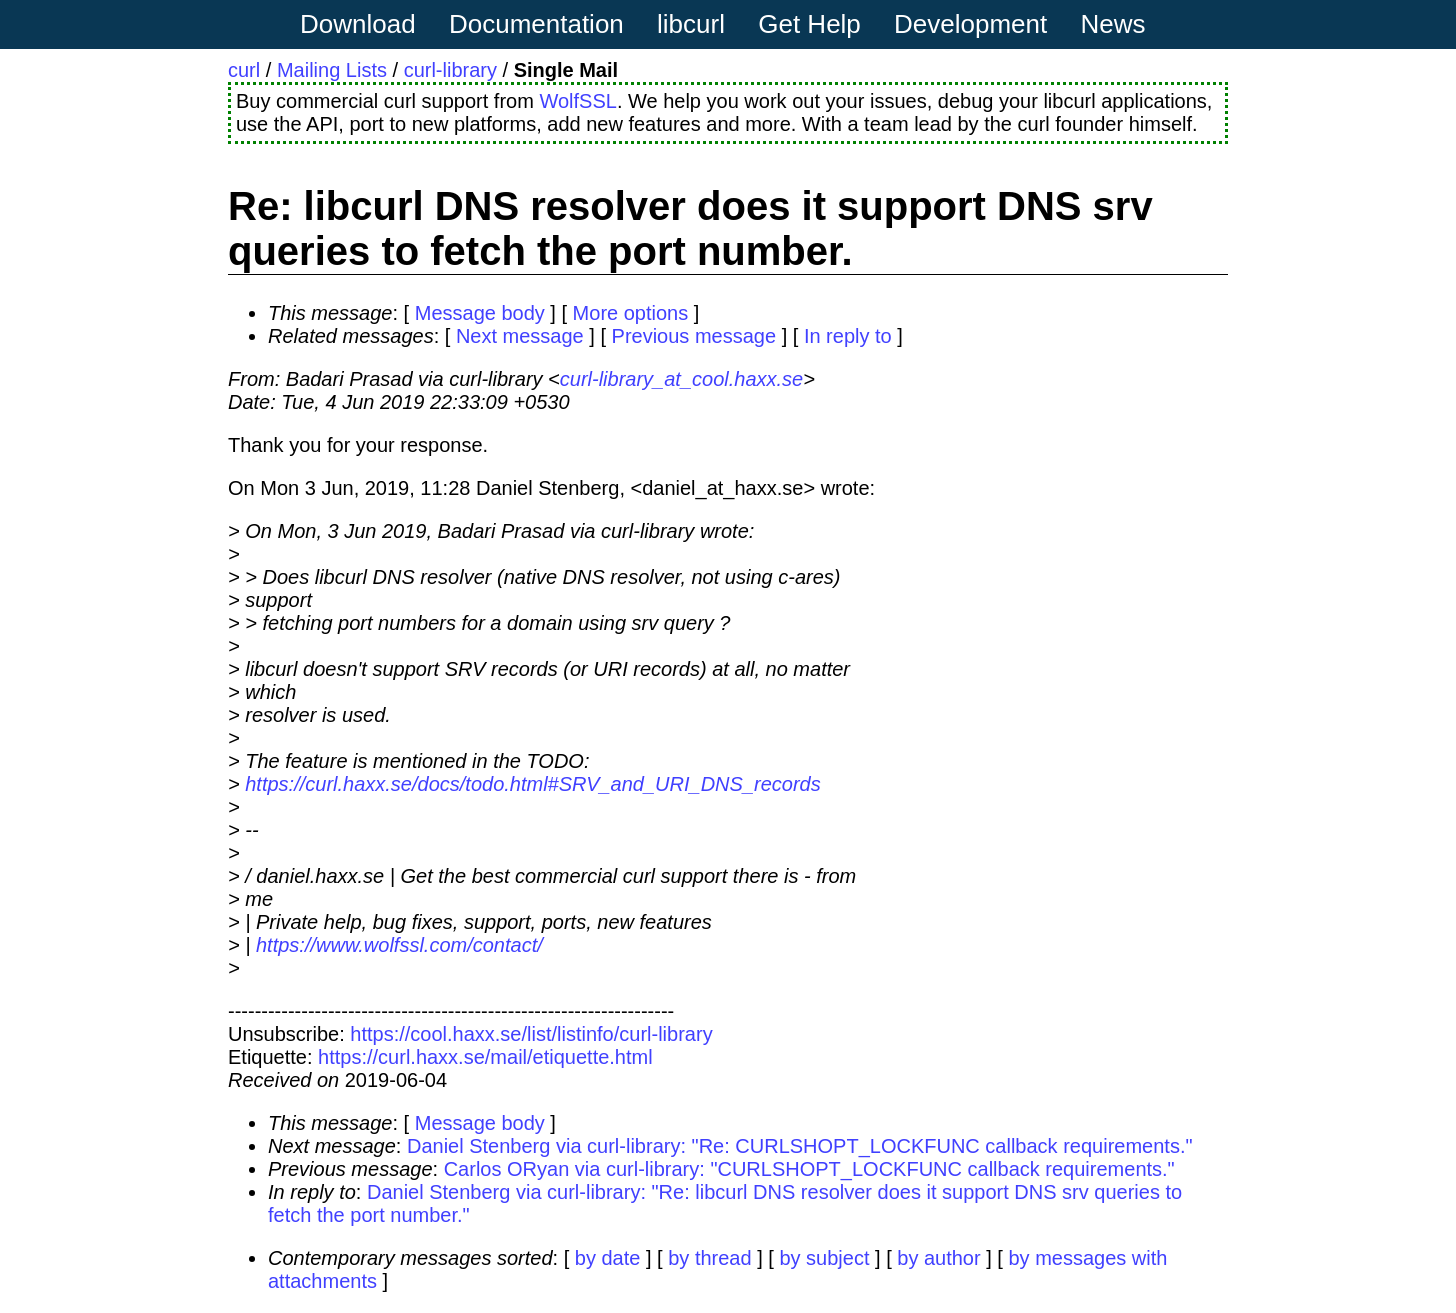 Image resolution: width=1456 pixels, height=1313 pixels. What do you see at coordinates (536, 24) in the screenshot?
I see `Documentation` at bounding box center [536, 24].